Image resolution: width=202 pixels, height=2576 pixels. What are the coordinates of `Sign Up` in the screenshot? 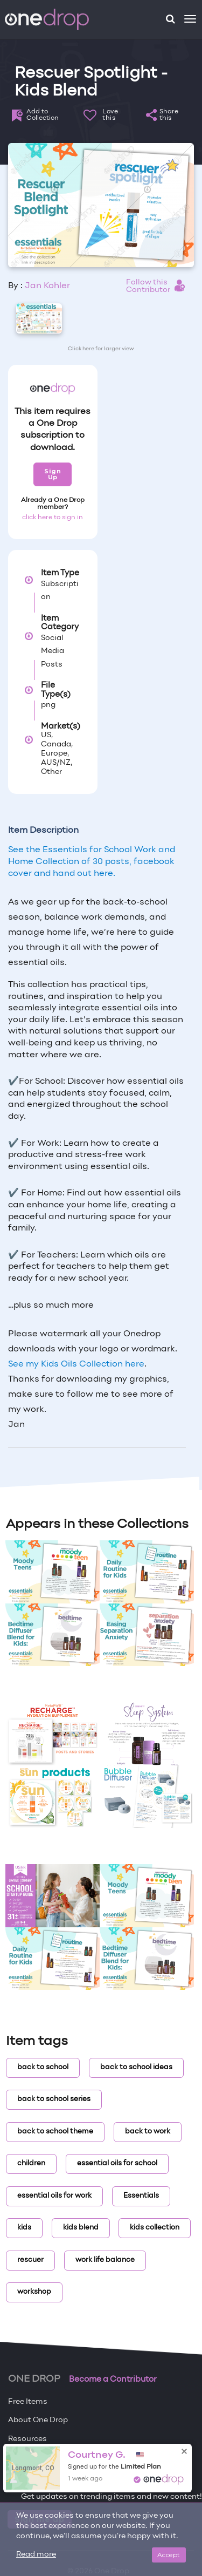 It's located at (52, 474).